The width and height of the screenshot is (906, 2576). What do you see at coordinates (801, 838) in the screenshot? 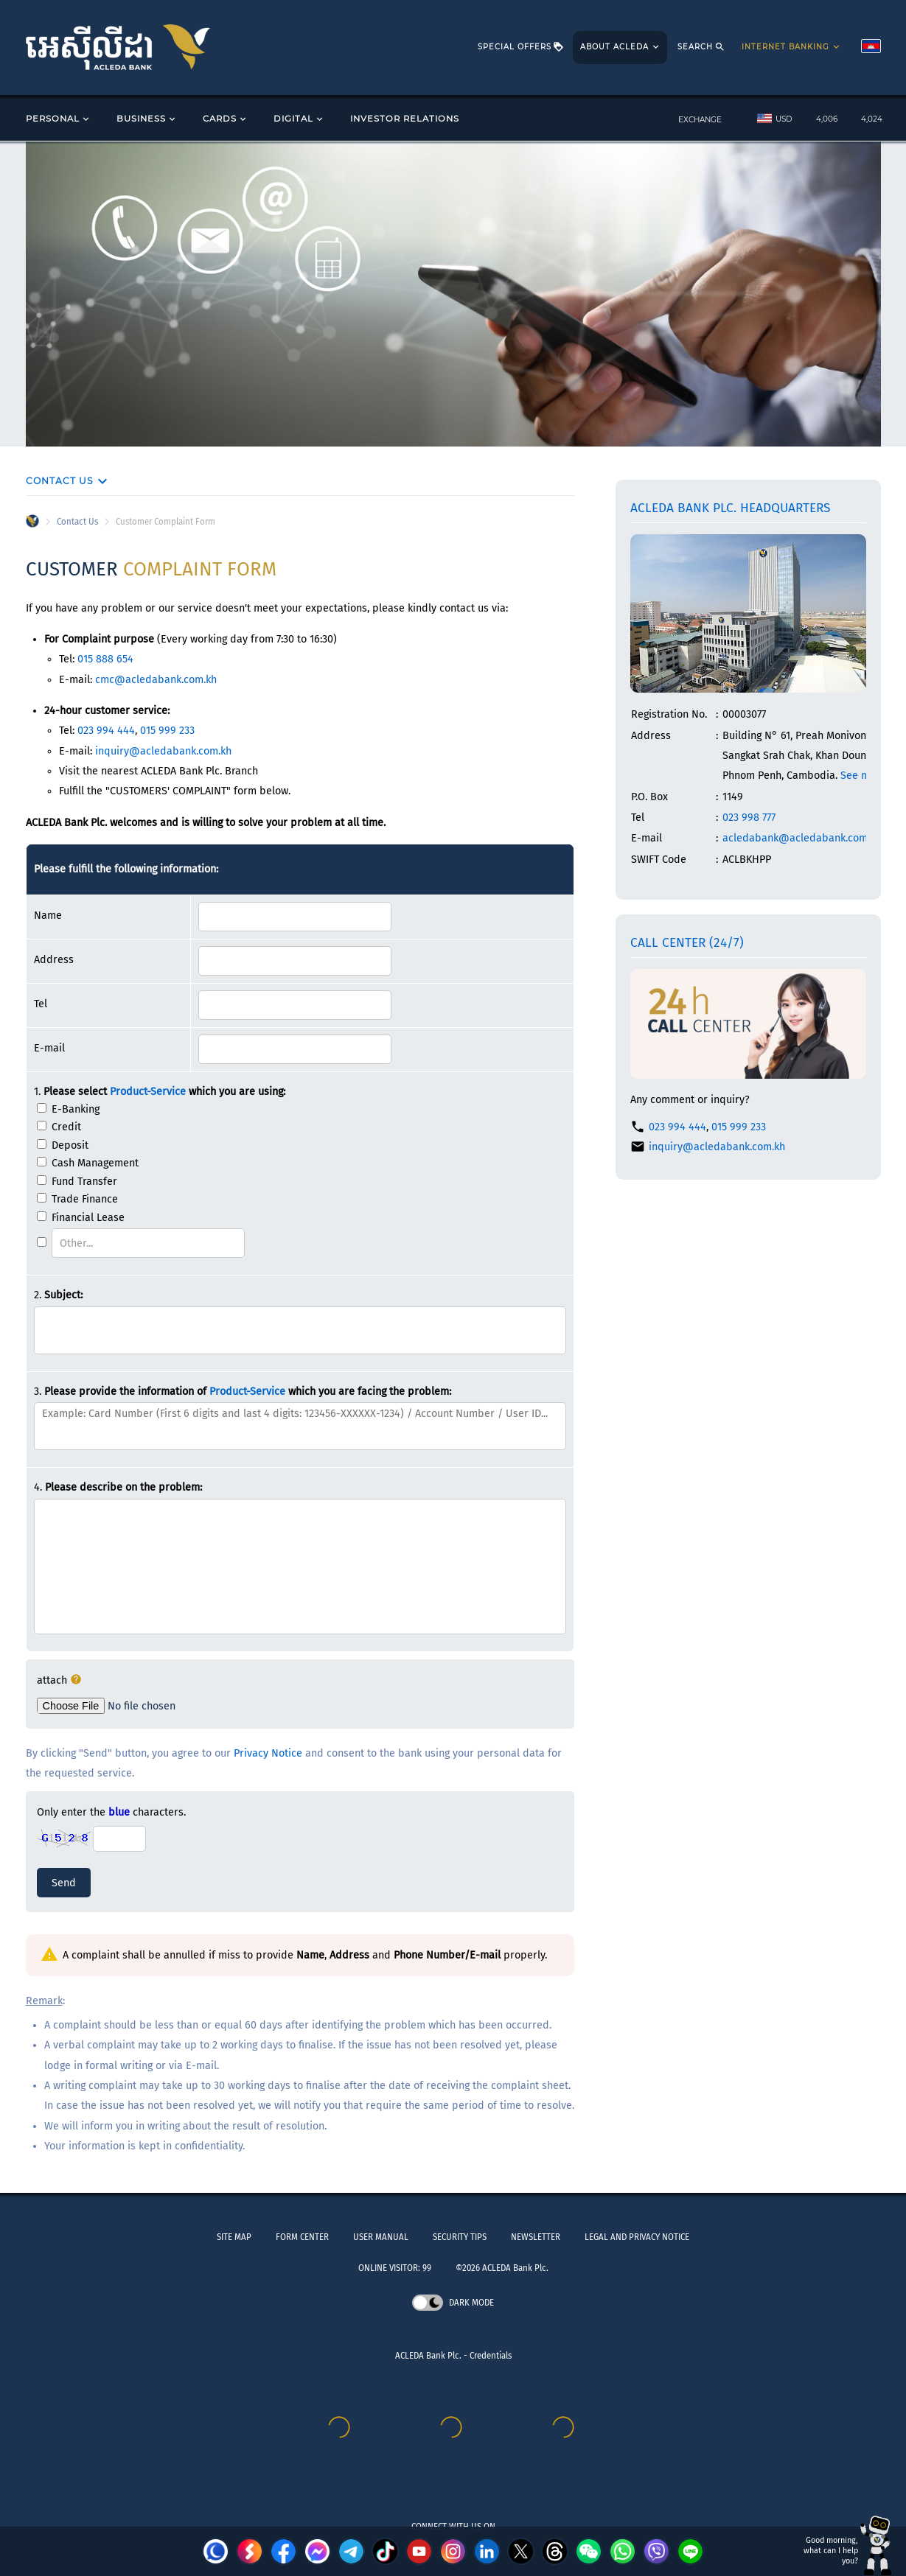
I see `acledabank@acledabank.com.kh` at bounding box center [801, 838].